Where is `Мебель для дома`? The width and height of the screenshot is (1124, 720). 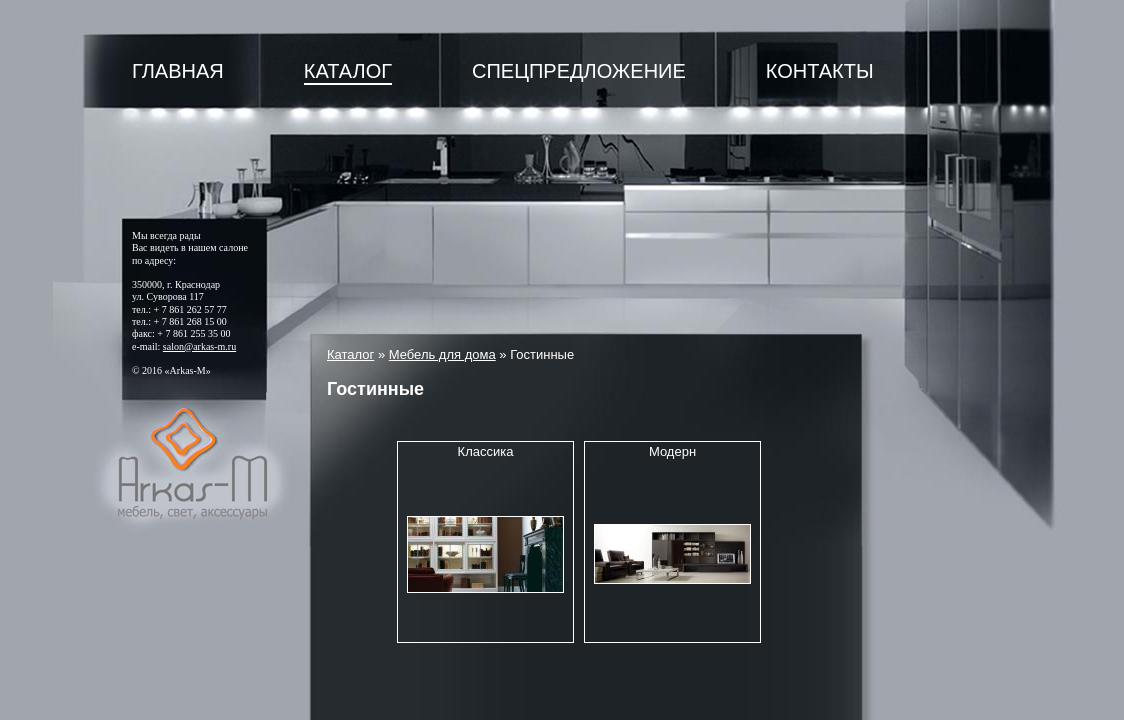 Мебель для дома is located at coordinates (442, 354).